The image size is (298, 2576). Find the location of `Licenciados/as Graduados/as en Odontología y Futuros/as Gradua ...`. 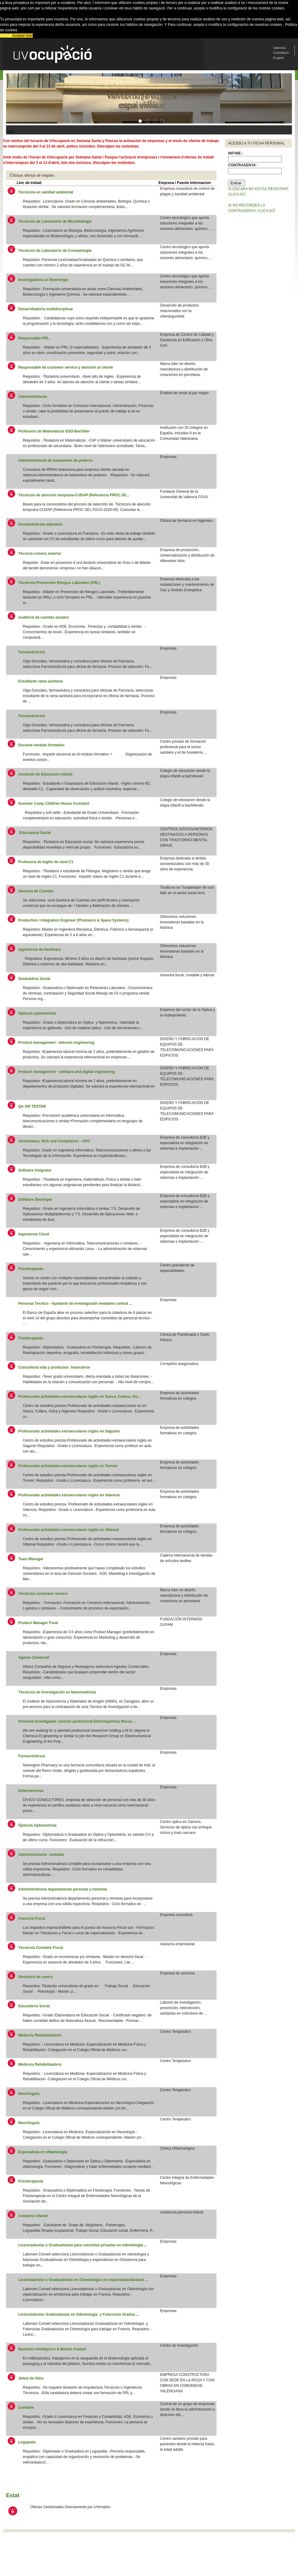

Licenciados/as Graduados/as en Odontología y Futuros/as Gradua ... is located at coordinates (78, 2314).